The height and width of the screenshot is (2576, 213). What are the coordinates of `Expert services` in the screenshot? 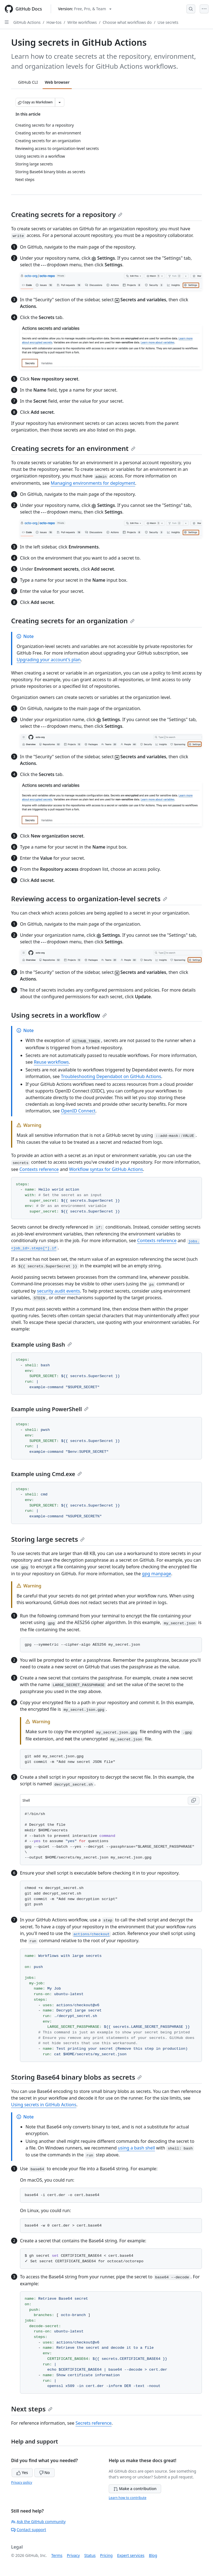 It's located at (130, 2555).